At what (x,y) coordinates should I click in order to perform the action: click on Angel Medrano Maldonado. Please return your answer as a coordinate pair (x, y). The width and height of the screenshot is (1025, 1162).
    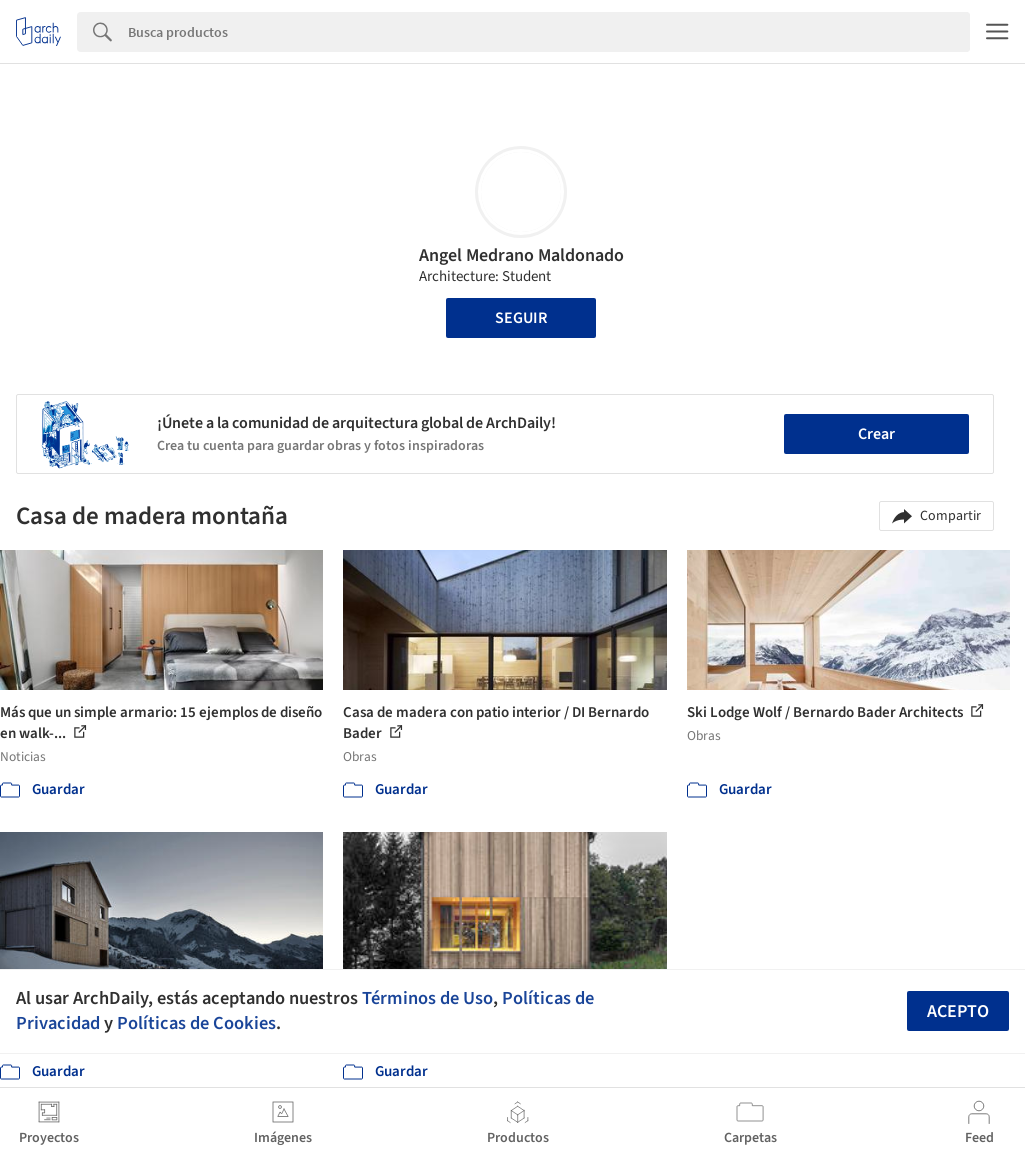
    Looking at the image, I should click on (521, 255).